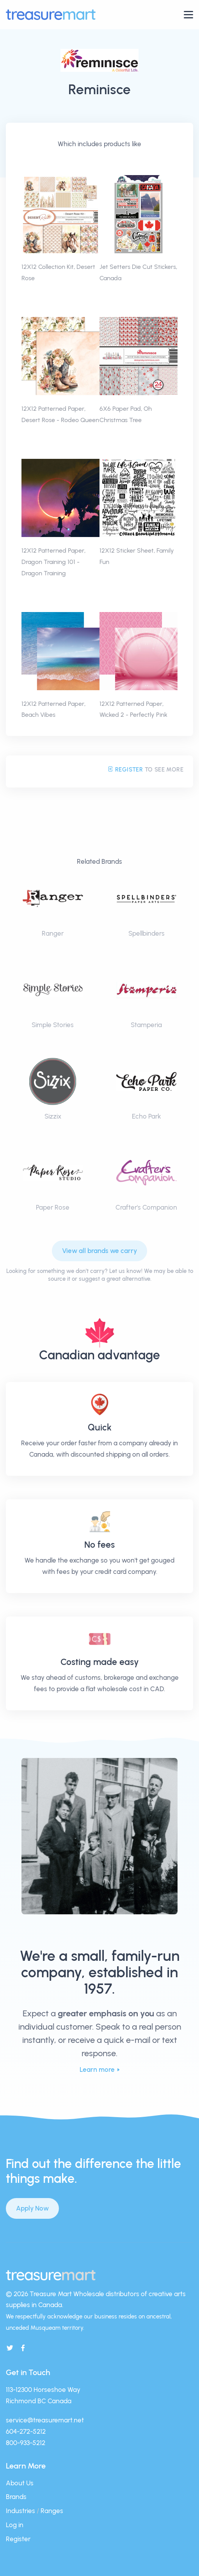 The width and height of the screenshot is (199, 2576). I want to click on Learn more, so click(97, 2069).